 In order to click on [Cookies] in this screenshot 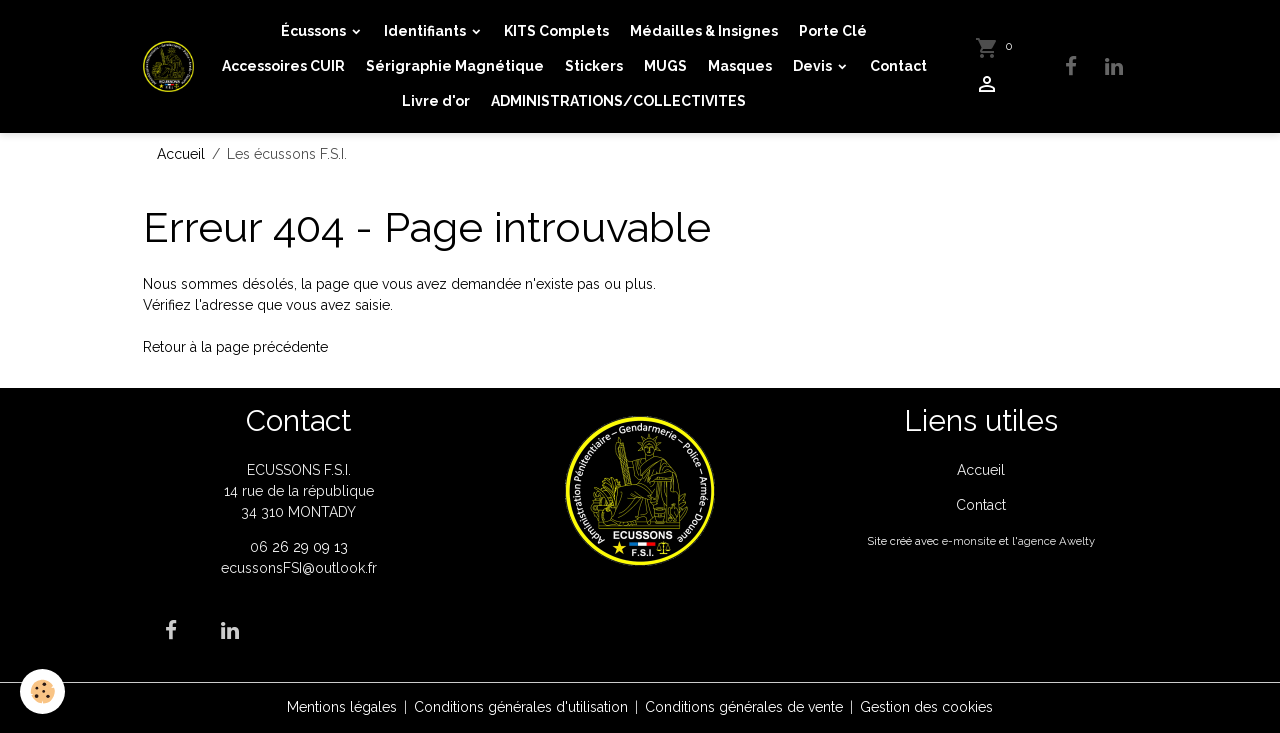, I will do `click(42, 691)`.